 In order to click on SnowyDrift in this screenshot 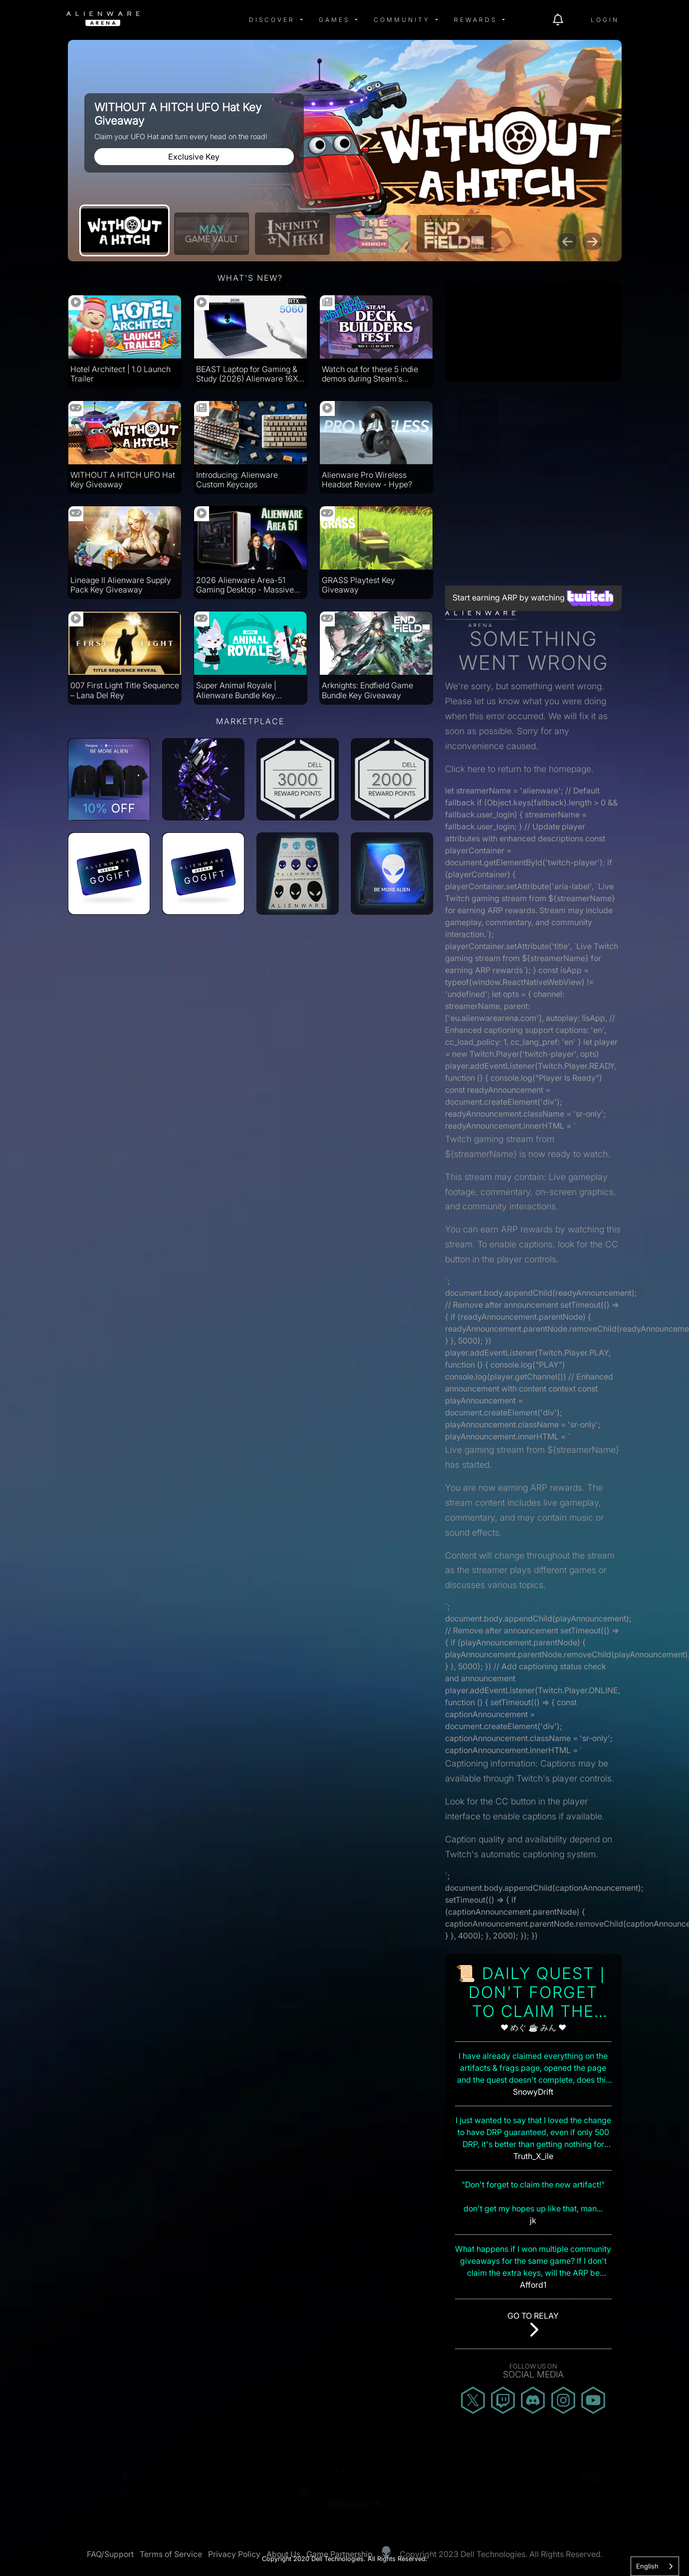, I will do `click(533, 2092)`.